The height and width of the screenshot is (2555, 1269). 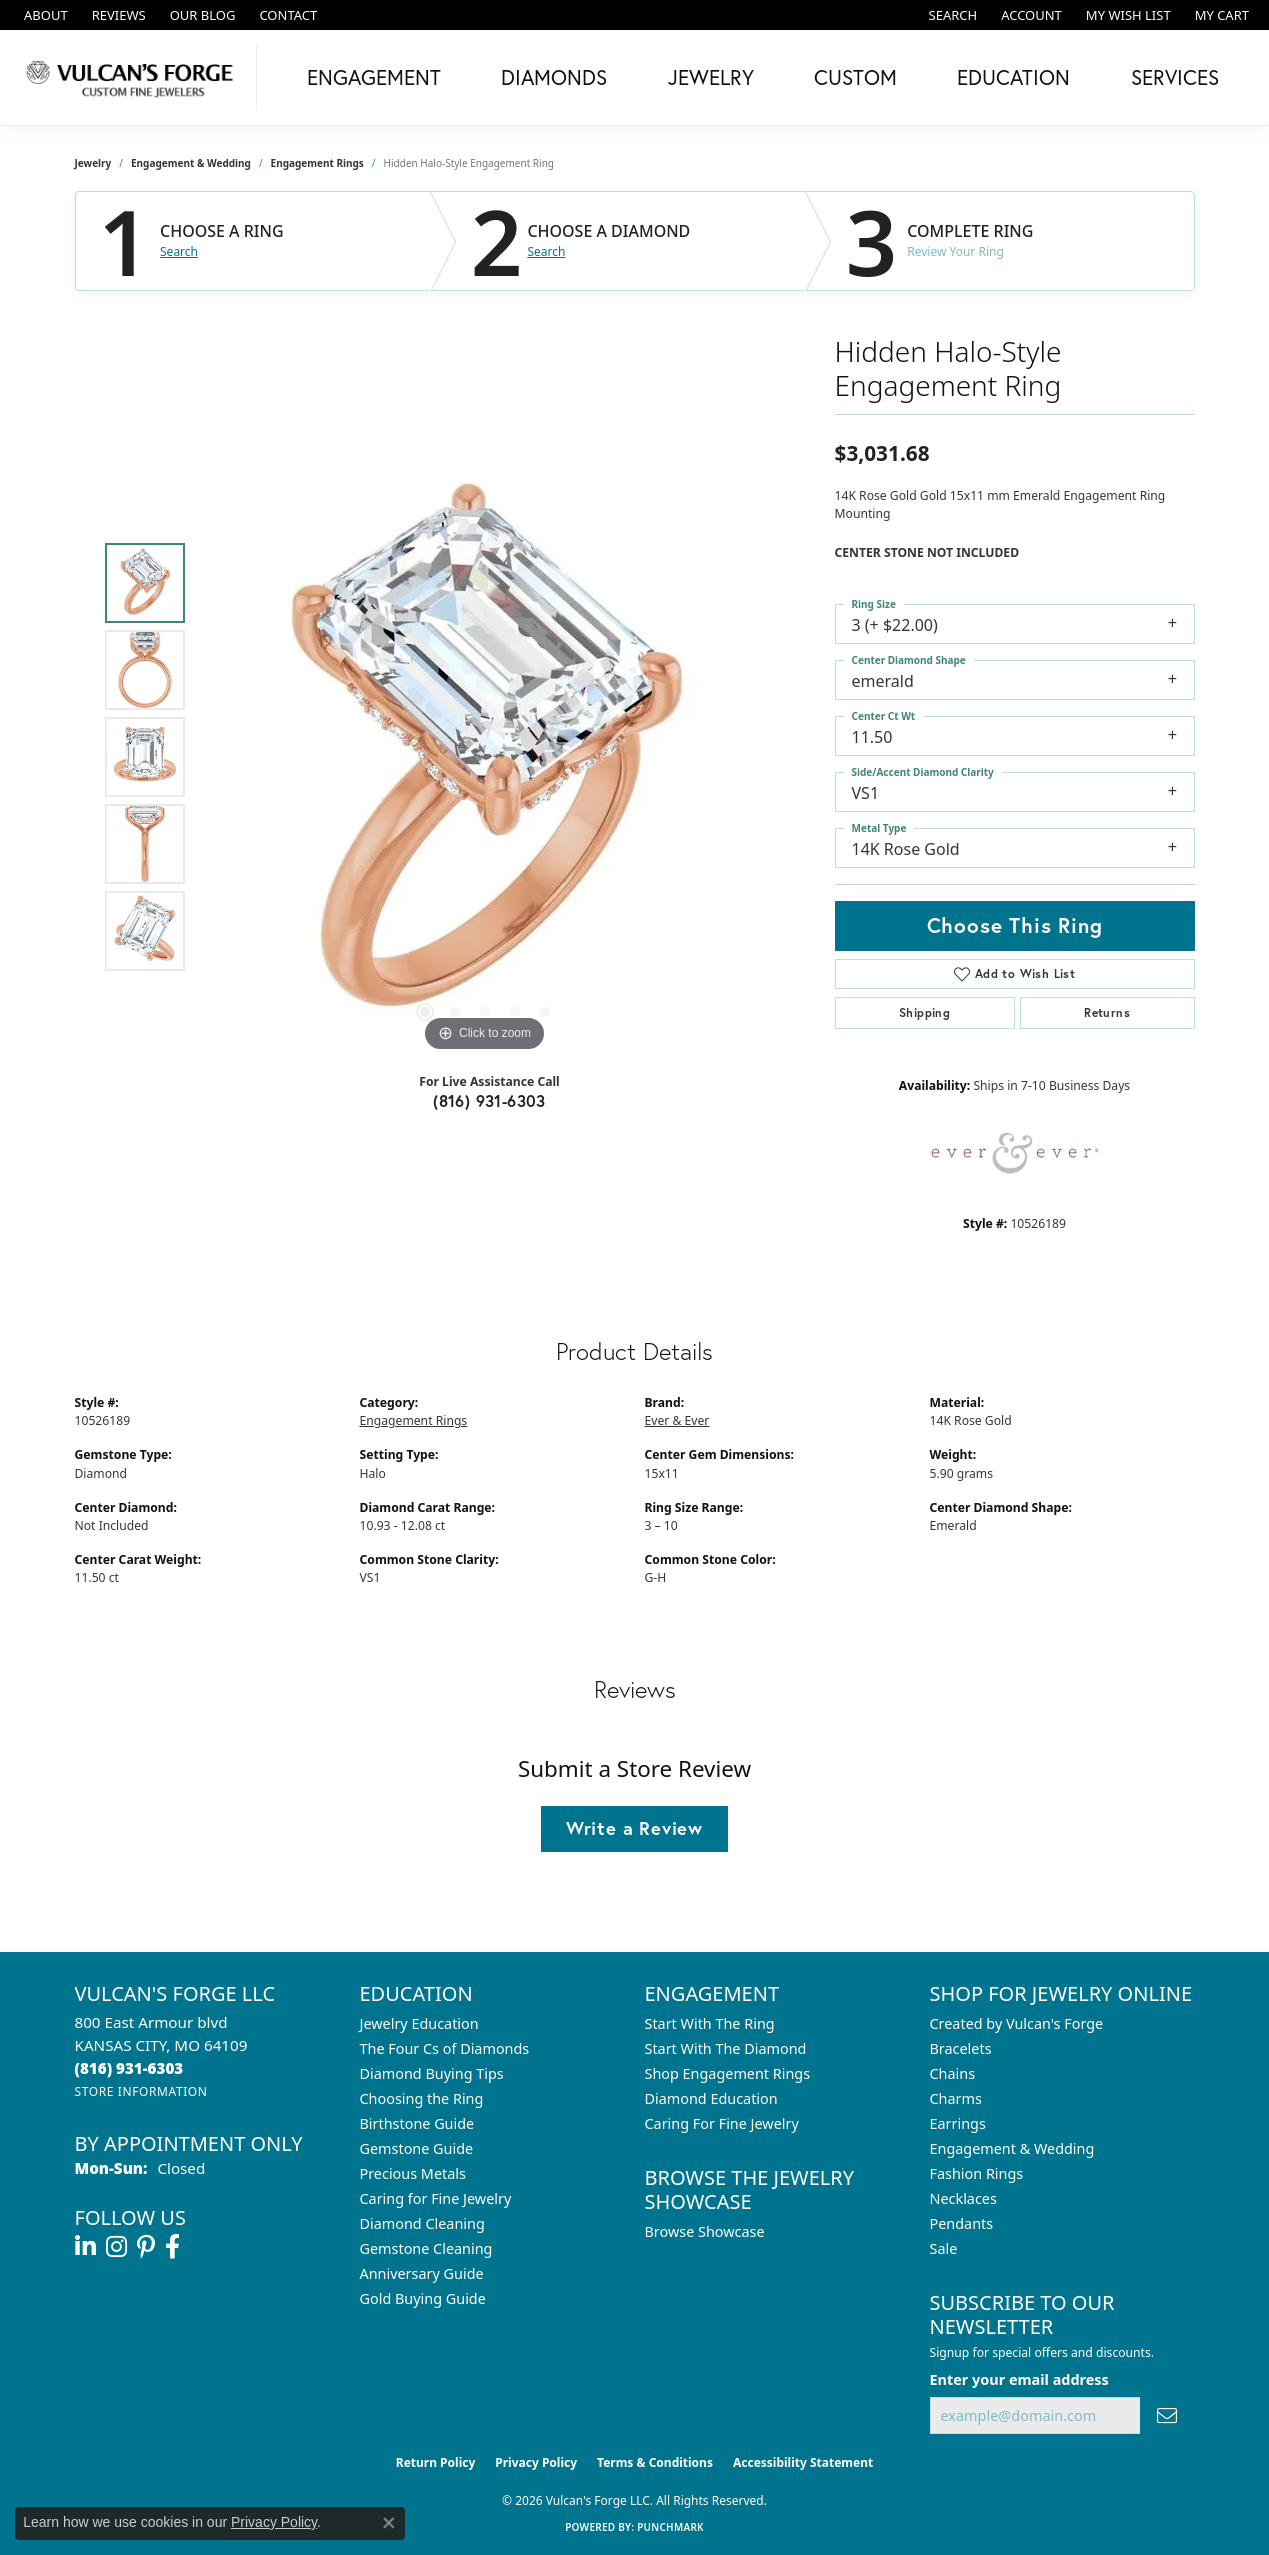 What do you see at coordinates (711, 2098) in the screenshot?
I see `Diamond Education` at bounding box center [711, 2098].